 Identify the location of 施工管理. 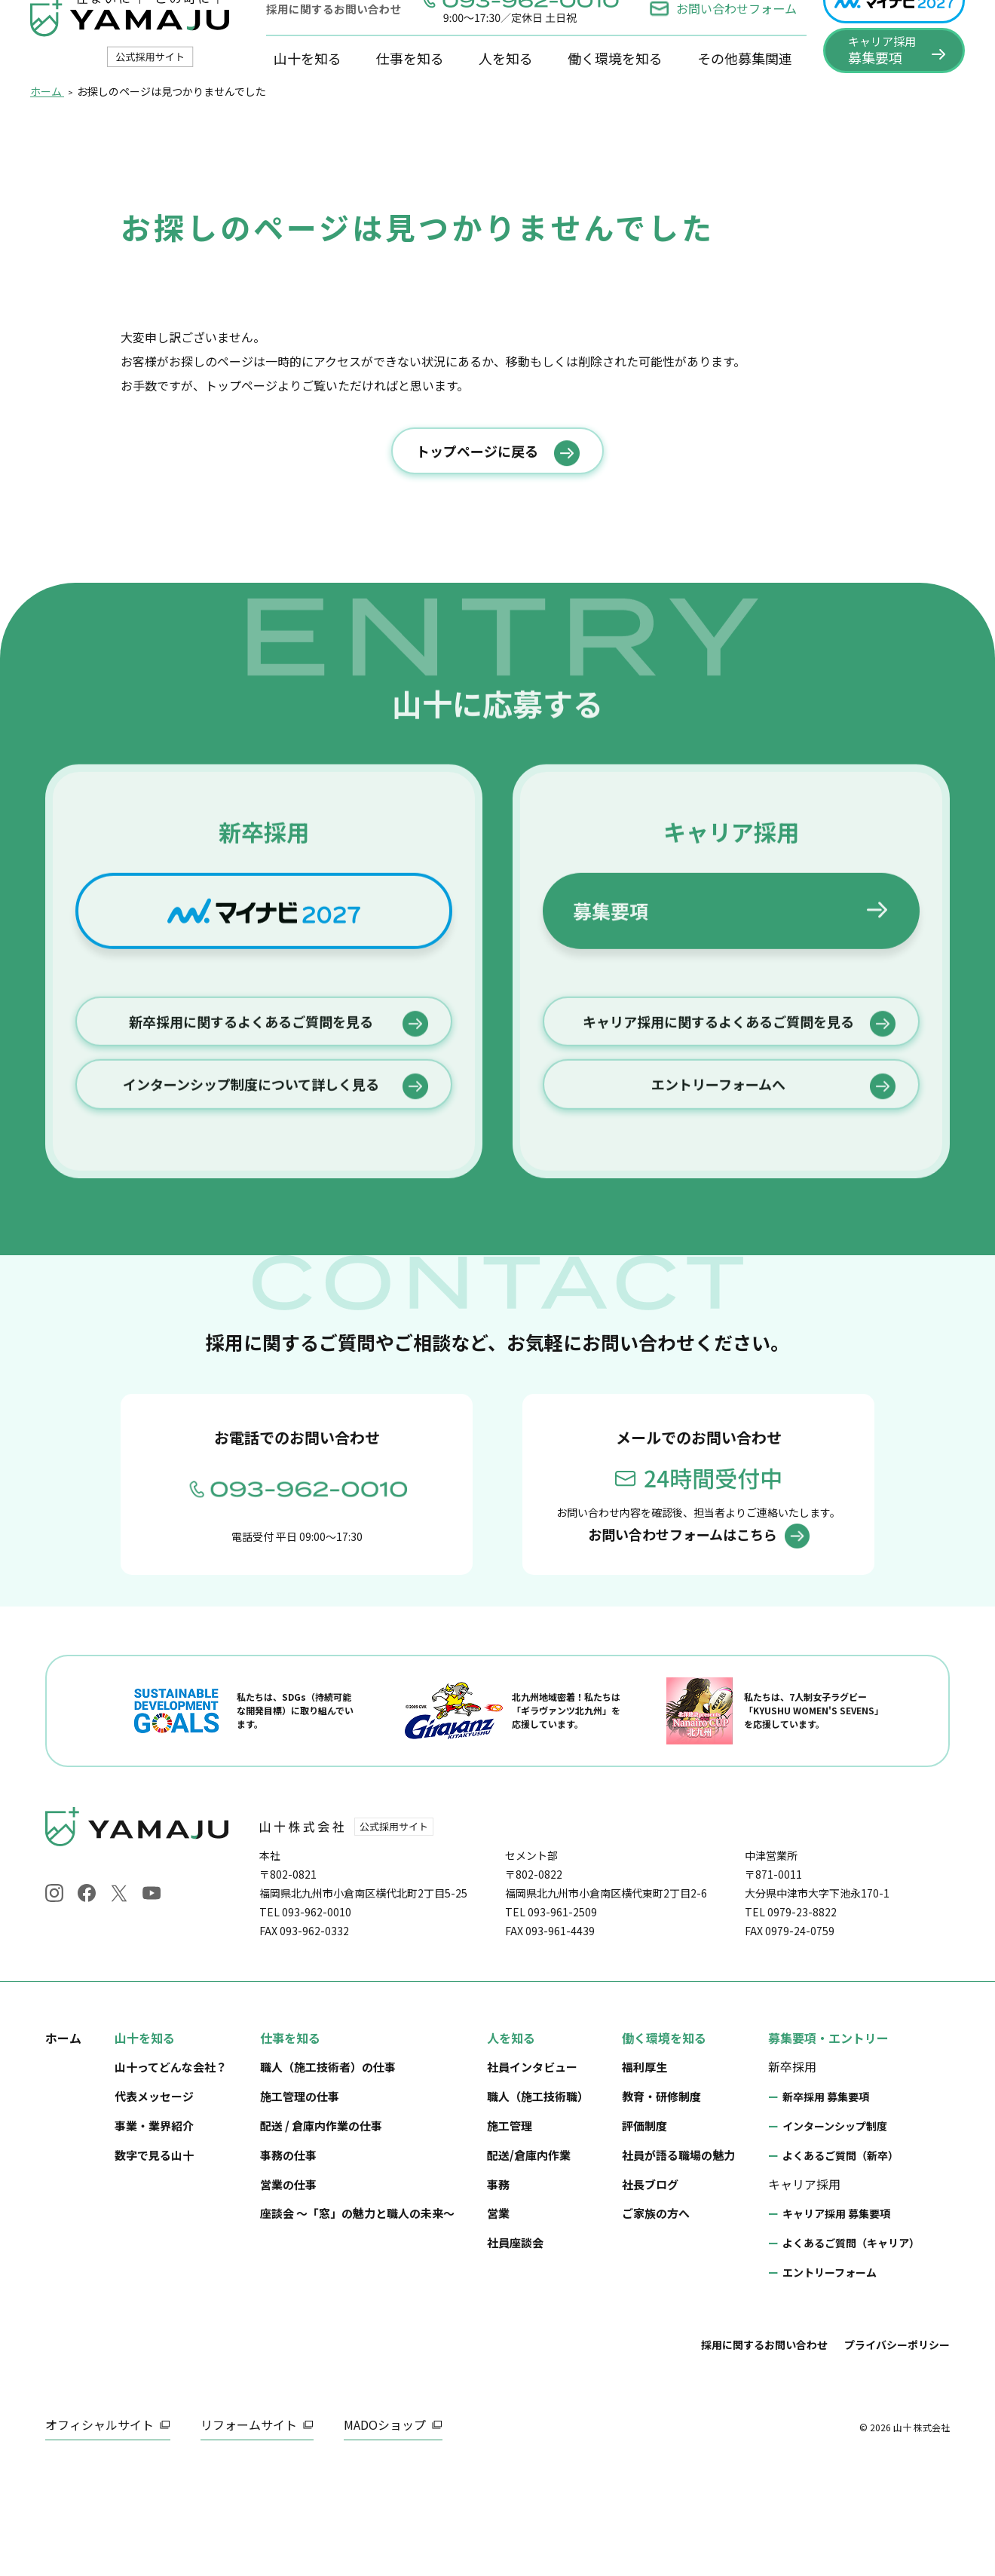
(509, 2231).